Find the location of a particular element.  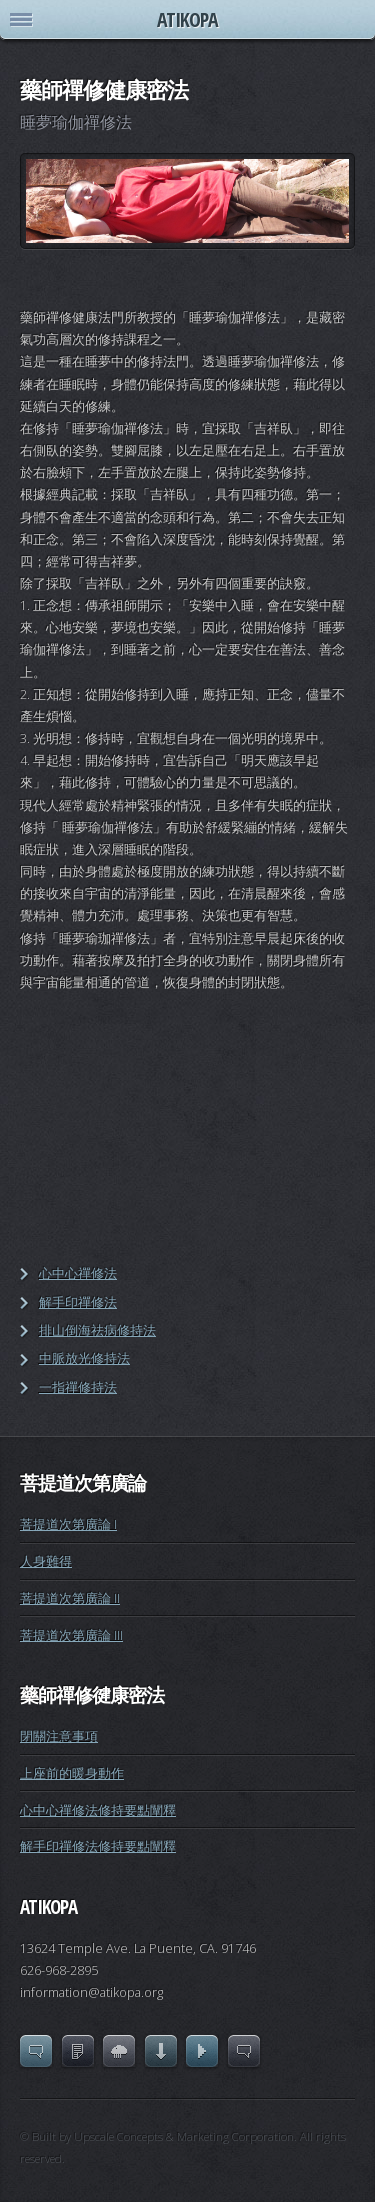

解手印禪修法修持要點闡釋 is located at coordinates (98, 1846).